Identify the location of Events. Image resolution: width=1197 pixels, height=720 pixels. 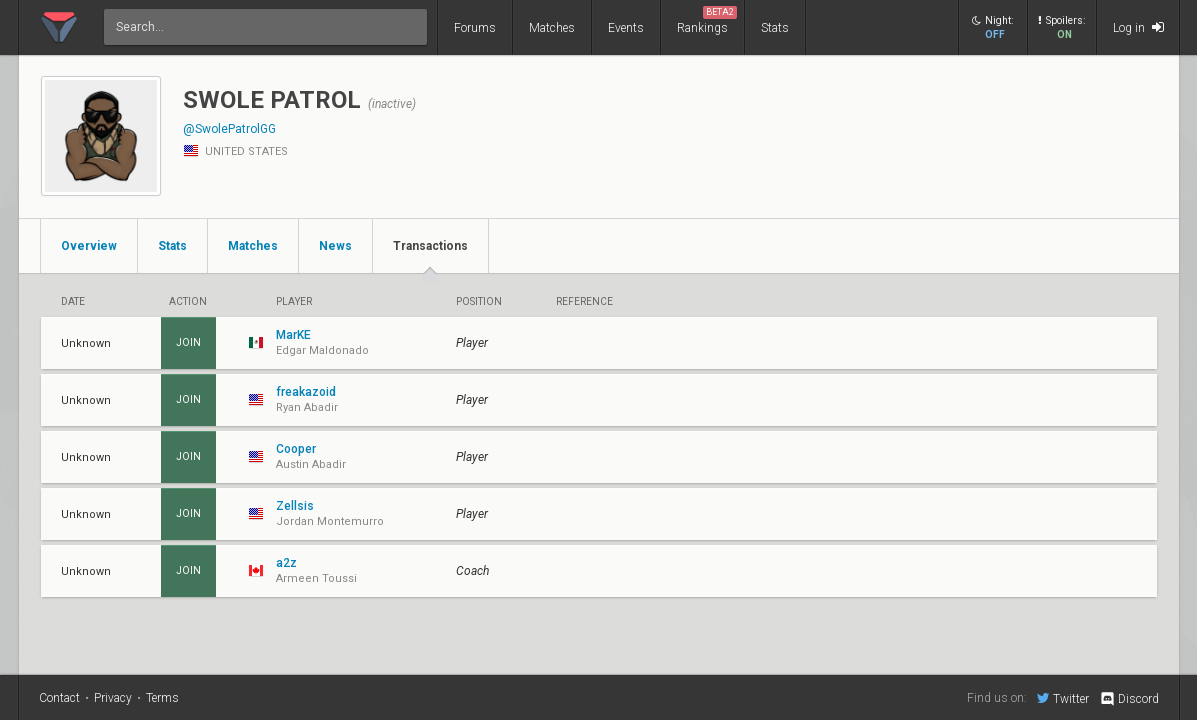
(626, 28).